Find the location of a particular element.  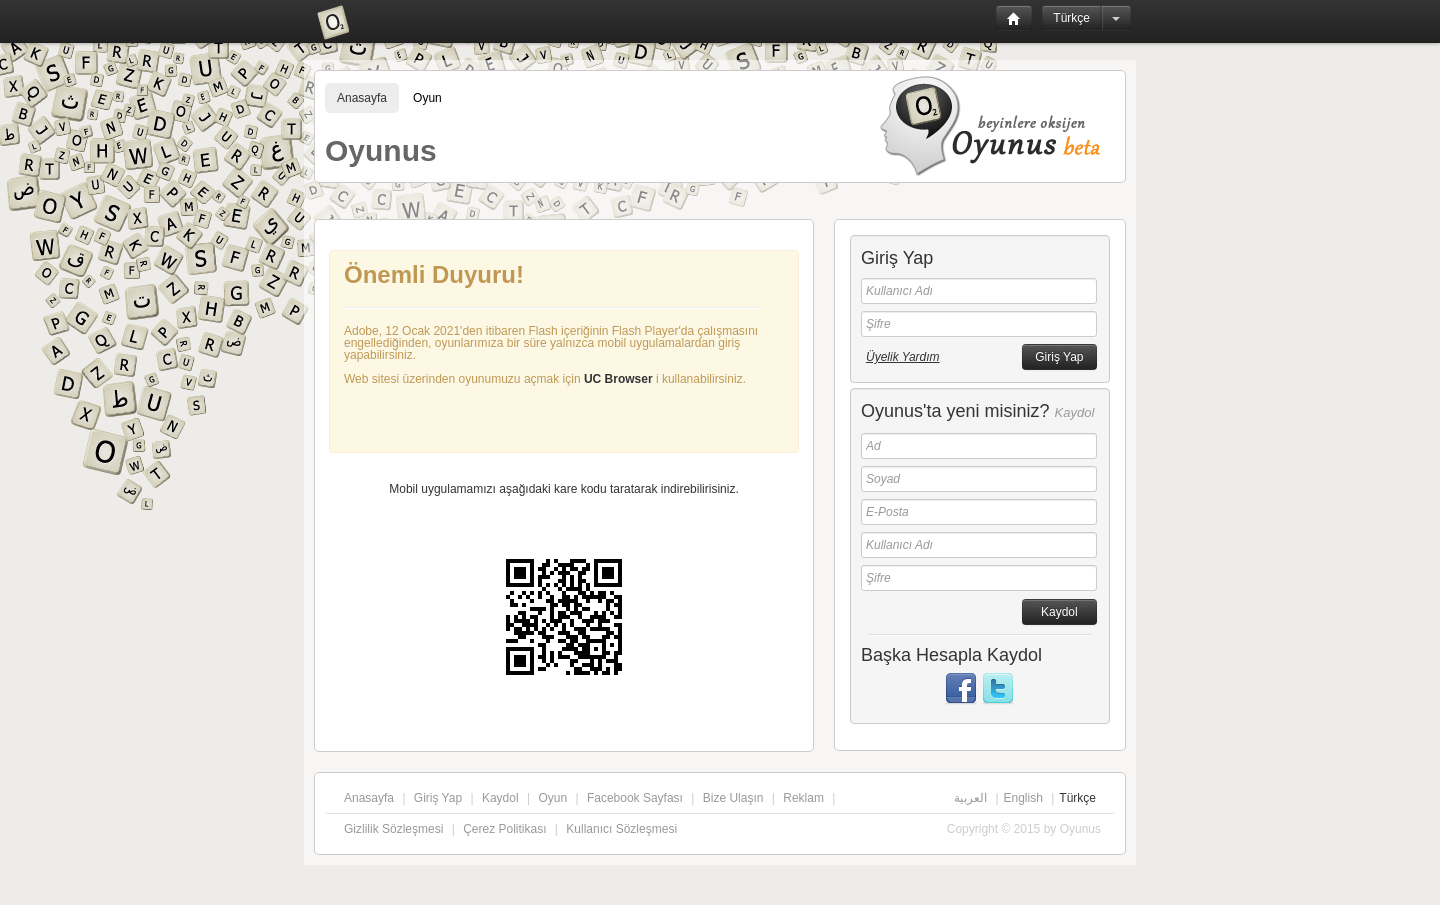

Anasayfa is located at coordinates (362, 98).